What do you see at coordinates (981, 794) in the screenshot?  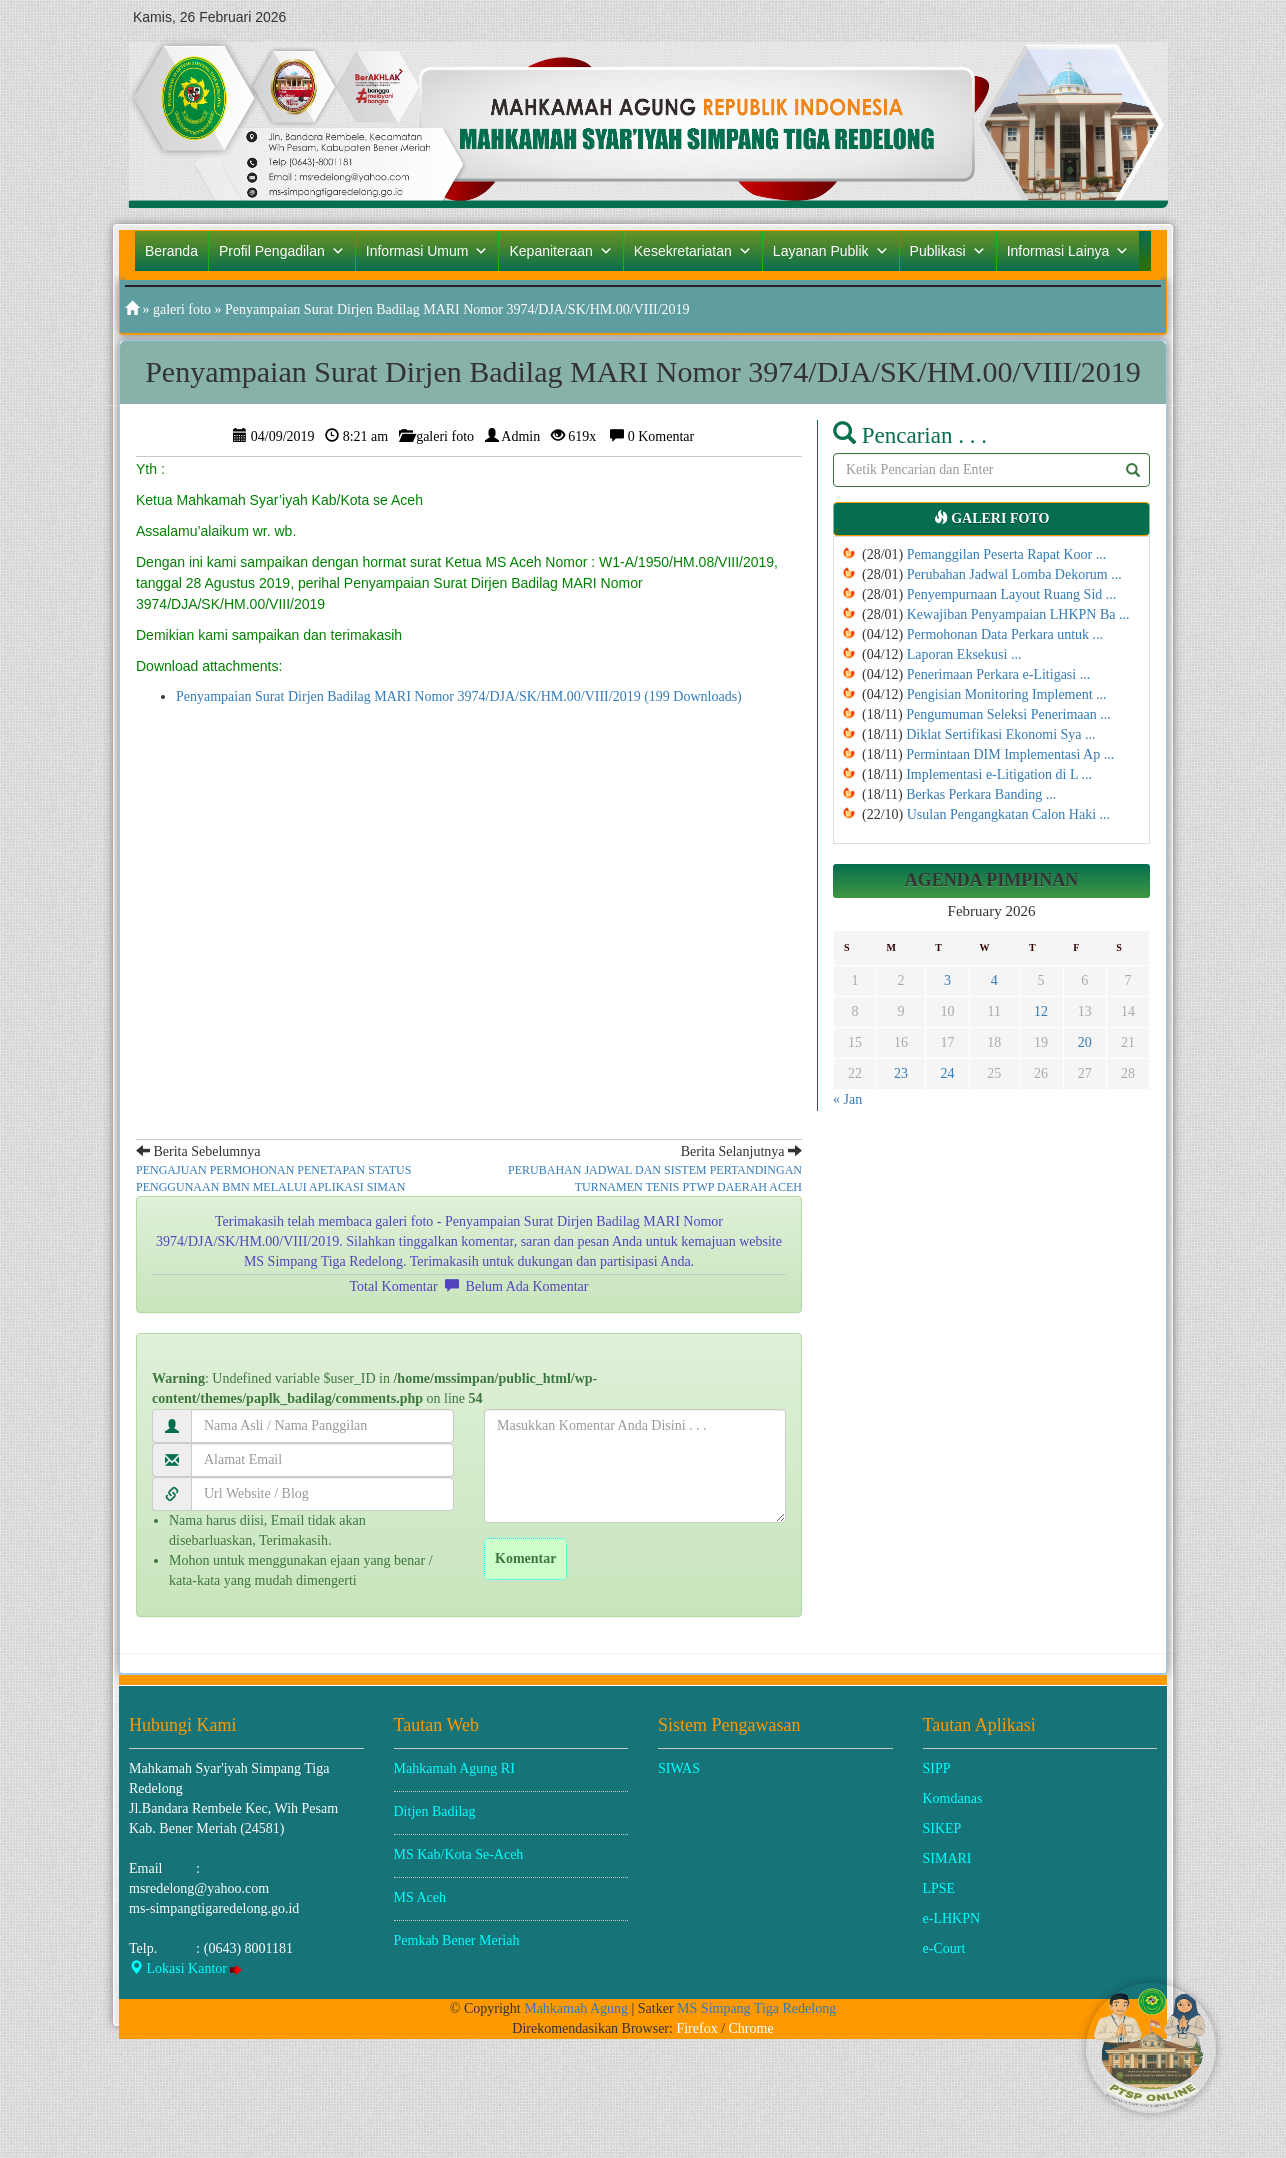 I see `Berkas Perkara Banding ...` at bounding box center [981, 794].